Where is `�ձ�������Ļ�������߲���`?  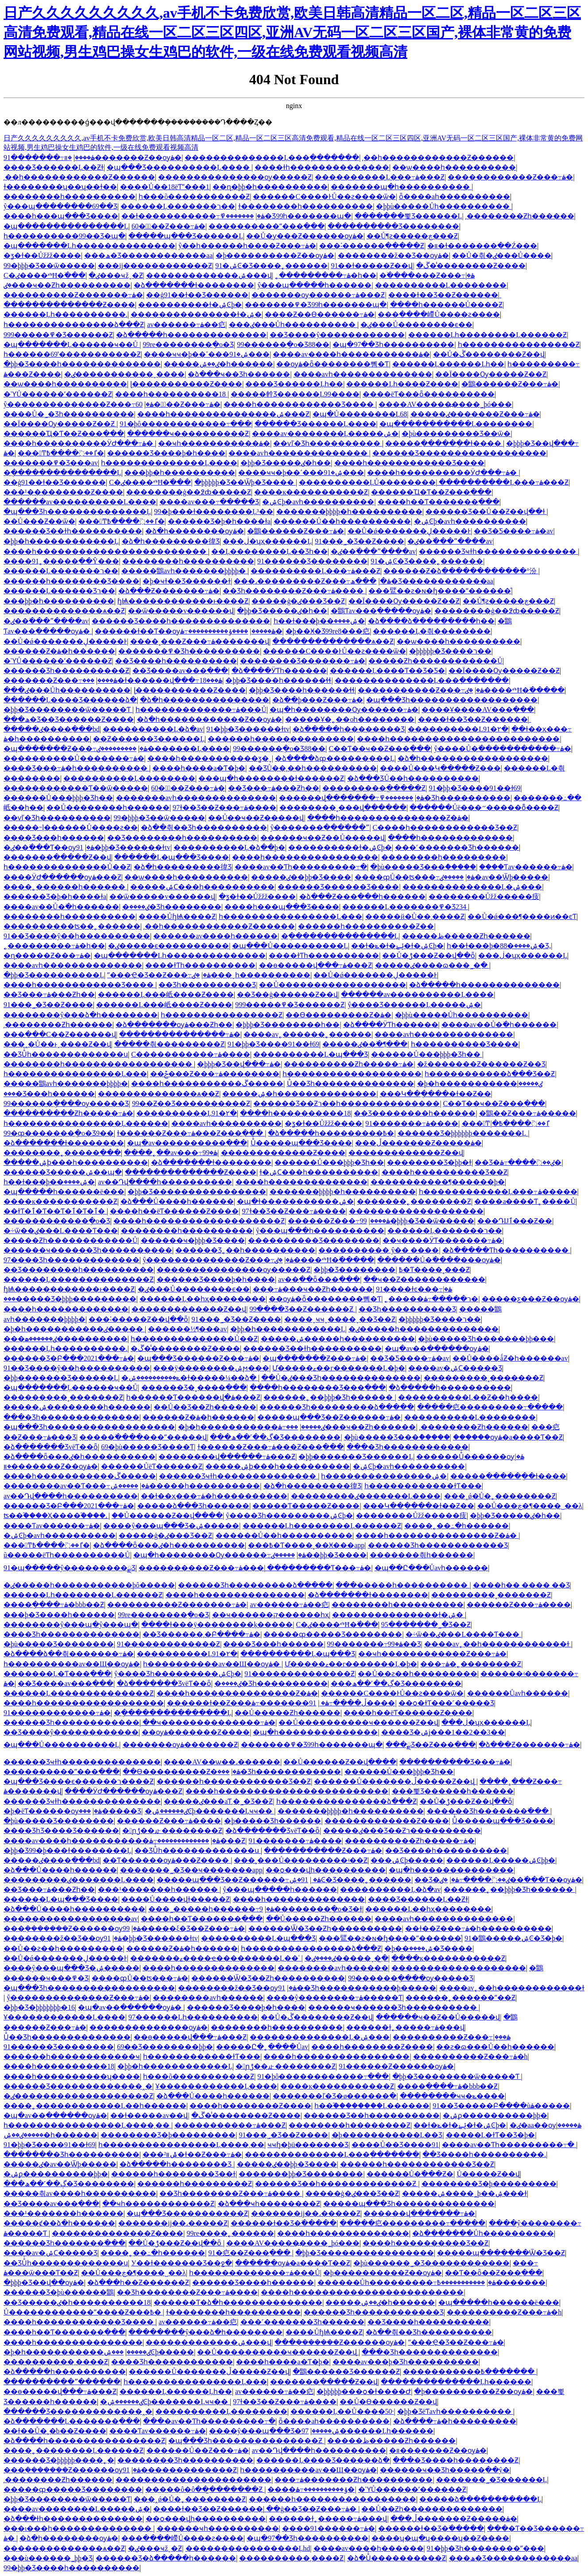 �ձ�������Ļ�������߲��� is located at coordinates (72, 2421).